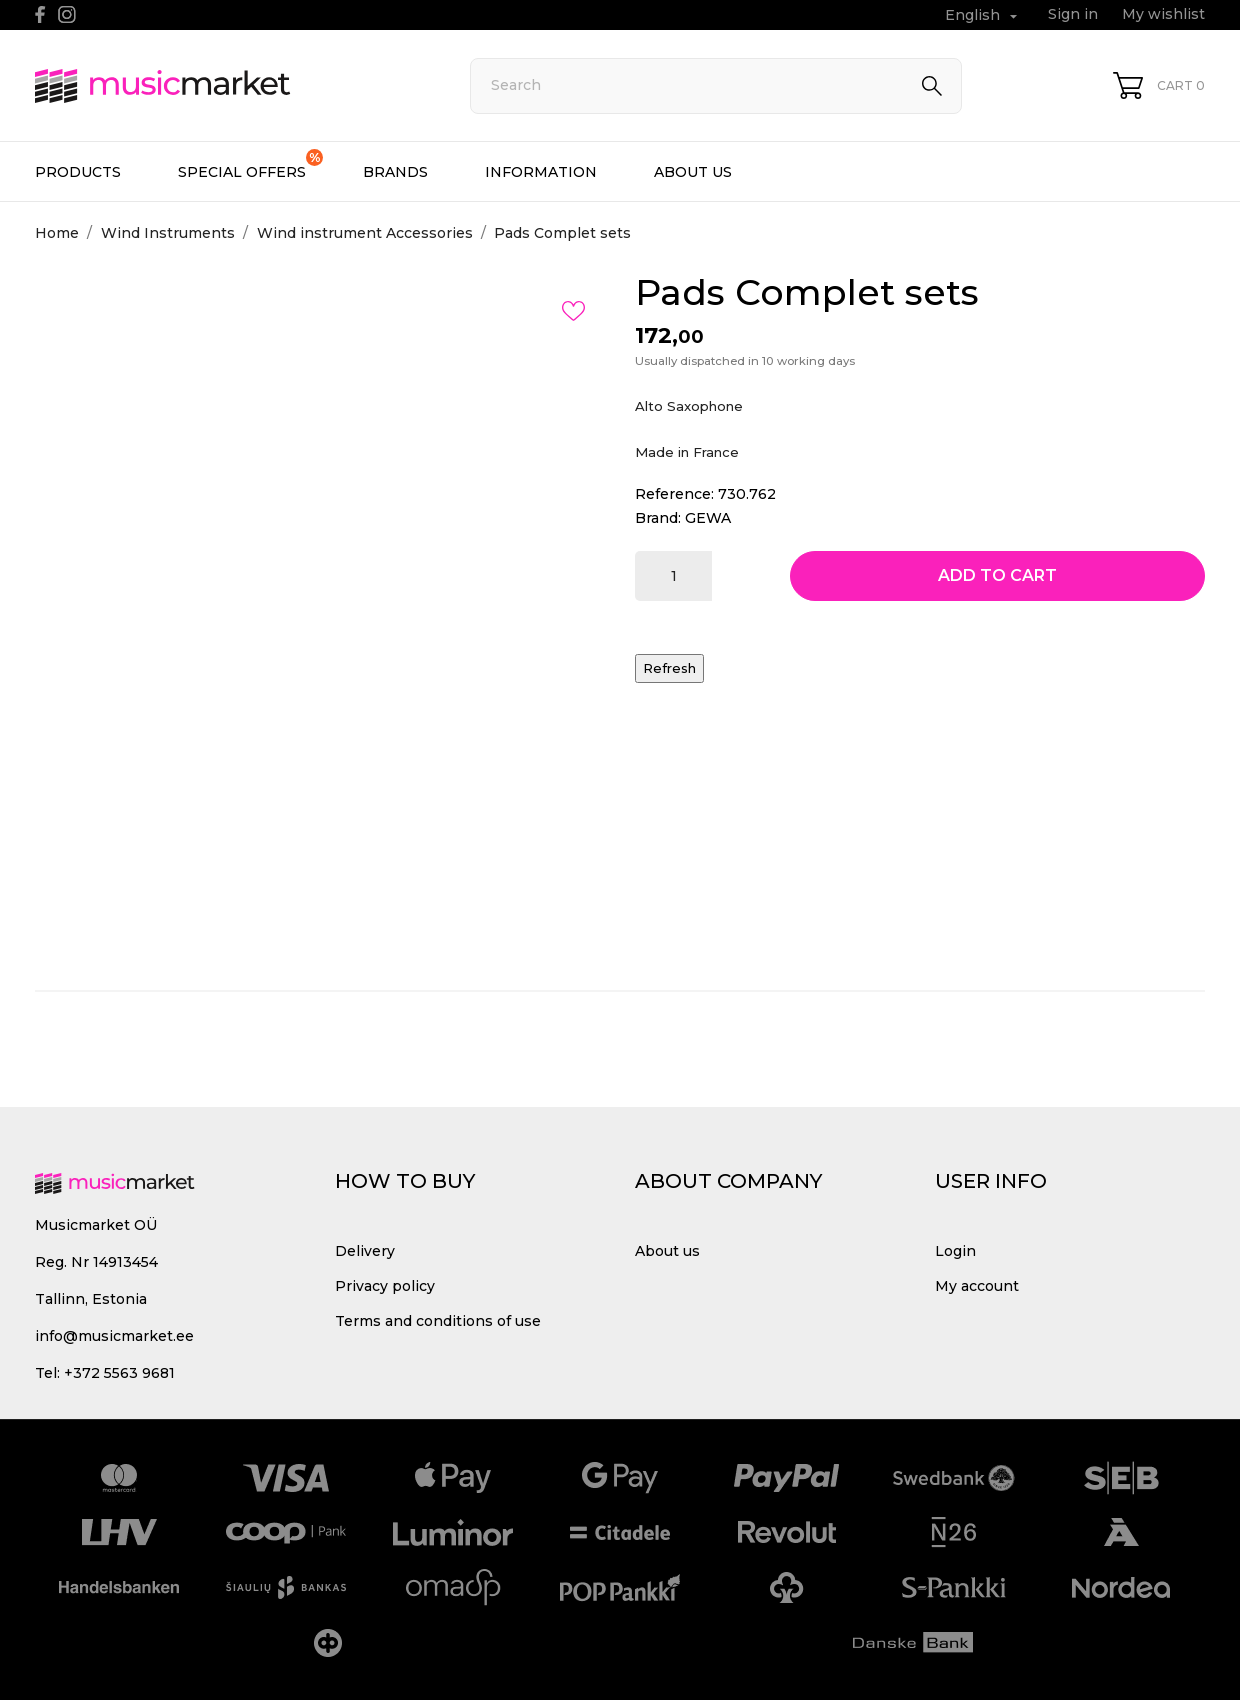  Describe the element at coordinates (250, 165) in the screenshot. I see `Special offers` at that location.